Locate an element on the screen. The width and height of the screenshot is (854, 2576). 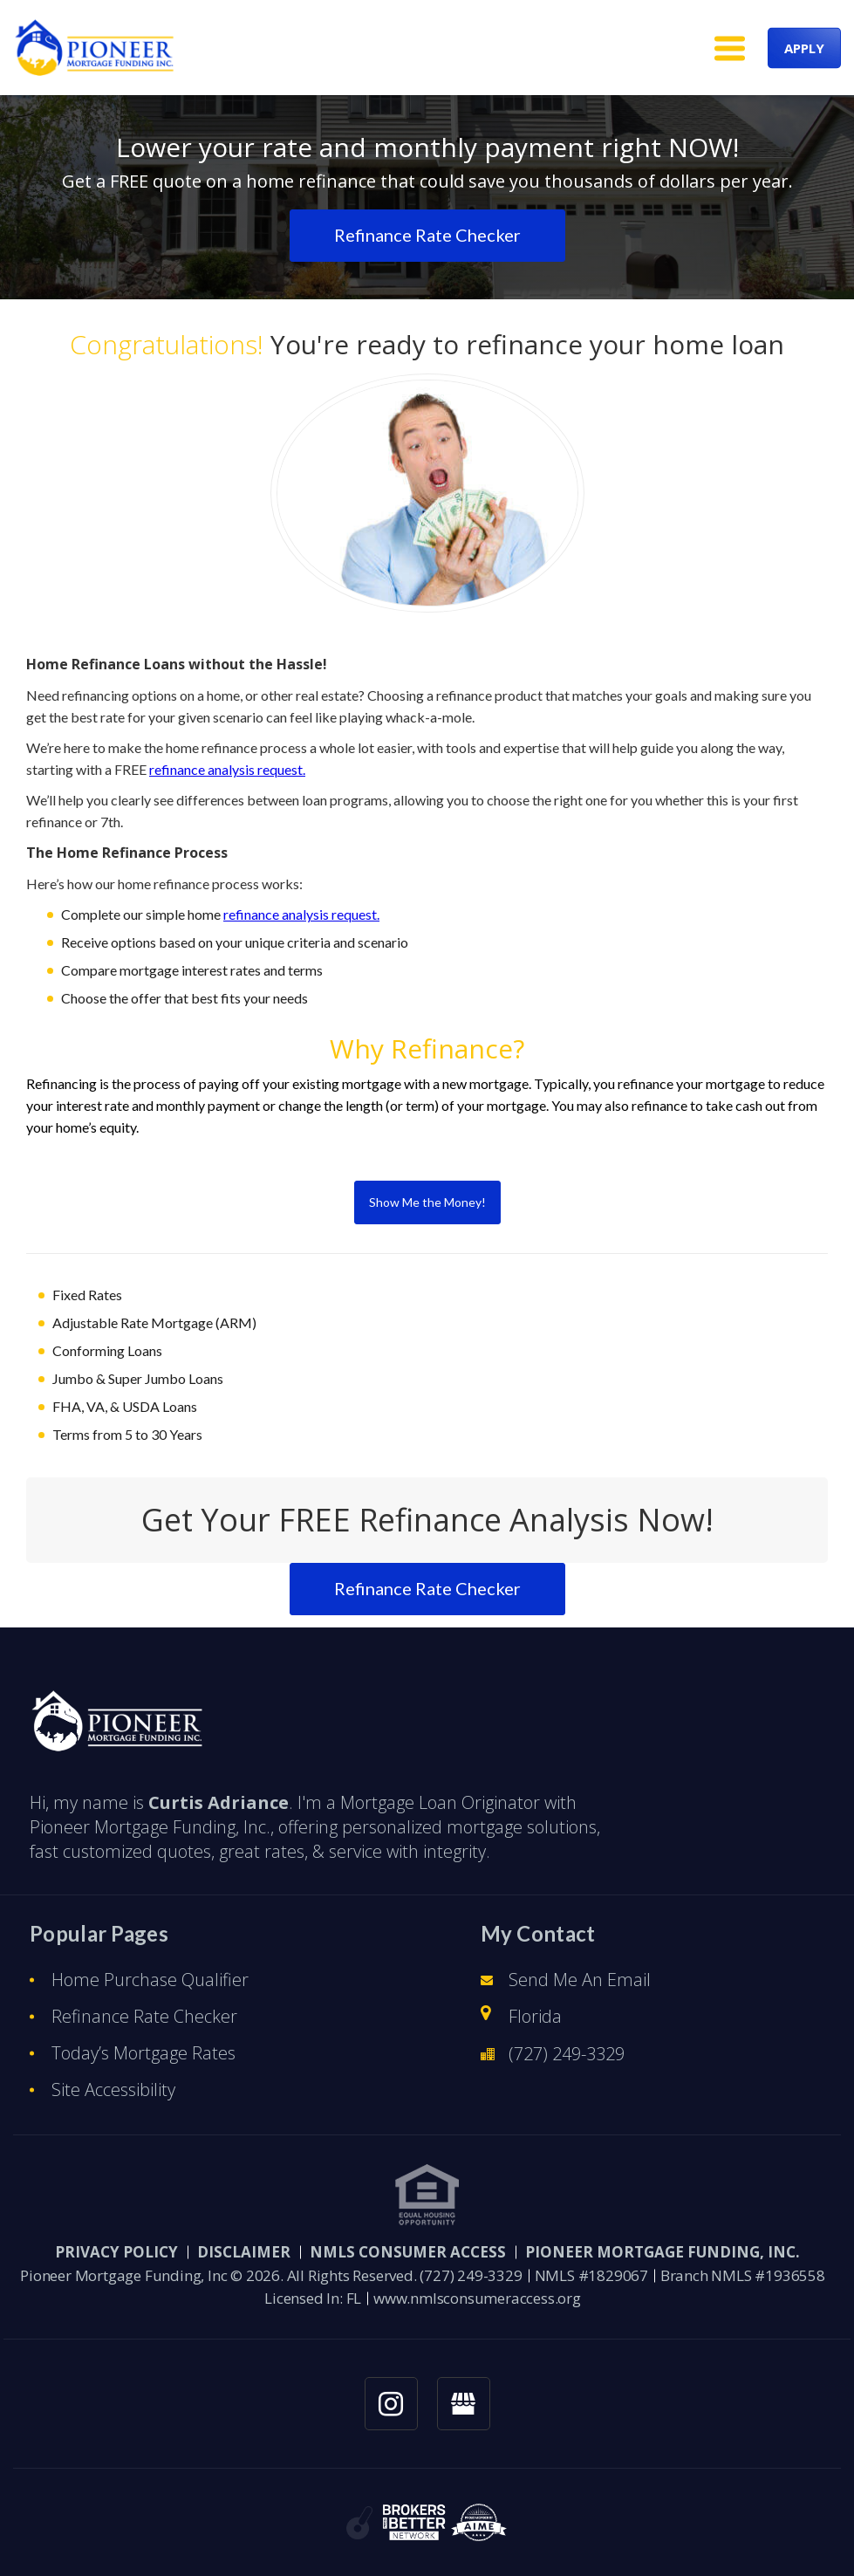
PRIVACY POLICY is located at coordinates (116, 2252).